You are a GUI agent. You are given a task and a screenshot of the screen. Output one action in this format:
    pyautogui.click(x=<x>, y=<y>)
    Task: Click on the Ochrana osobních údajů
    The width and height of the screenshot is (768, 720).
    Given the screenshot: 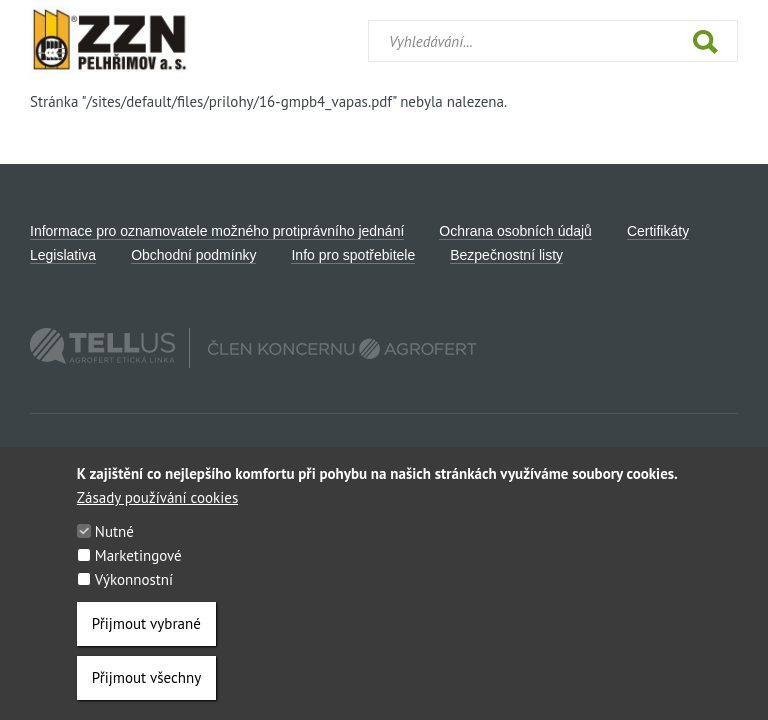 What is the action you would take?
    pyautogui.click(x=515, y=231)
    